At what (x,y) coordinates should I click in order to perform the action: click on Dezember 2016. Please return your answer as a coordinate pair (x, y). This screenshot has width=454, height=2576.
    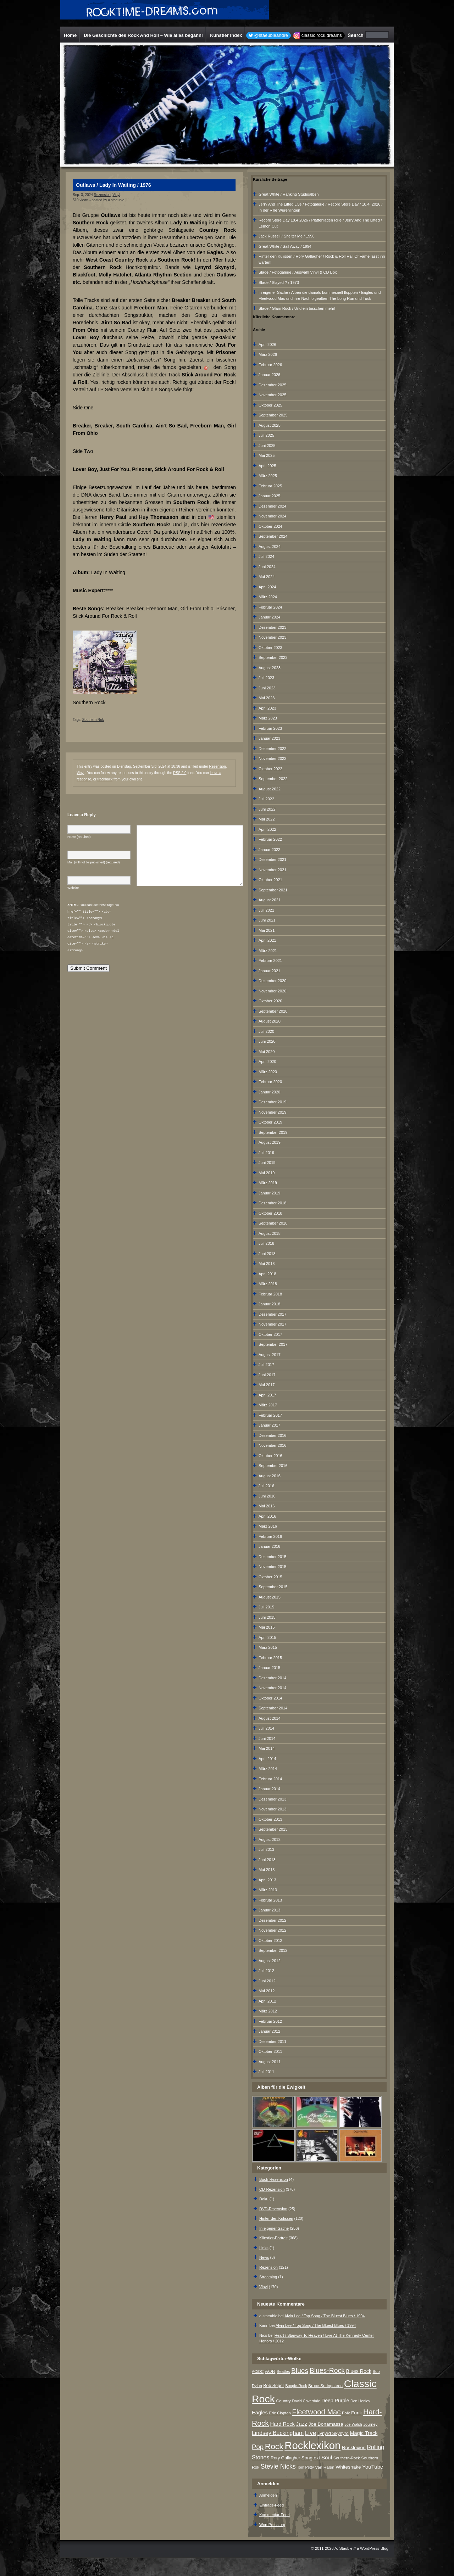
    Looking at the image, I should click on (272, 1435).